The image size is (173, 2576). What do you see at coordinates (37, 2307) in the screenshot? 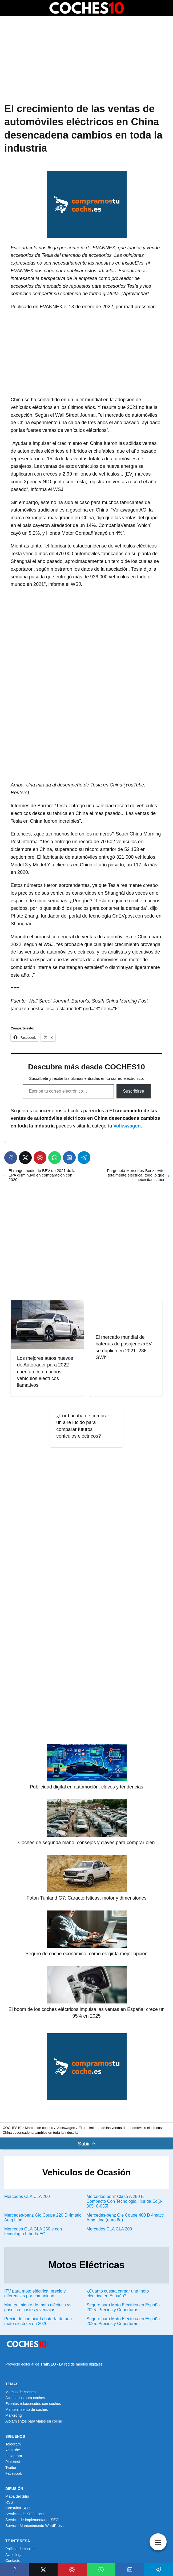
I see `Mantenimiento de moto eléctrica vs gasolina: costes y ventajas` at bounding box center [37, 2307].